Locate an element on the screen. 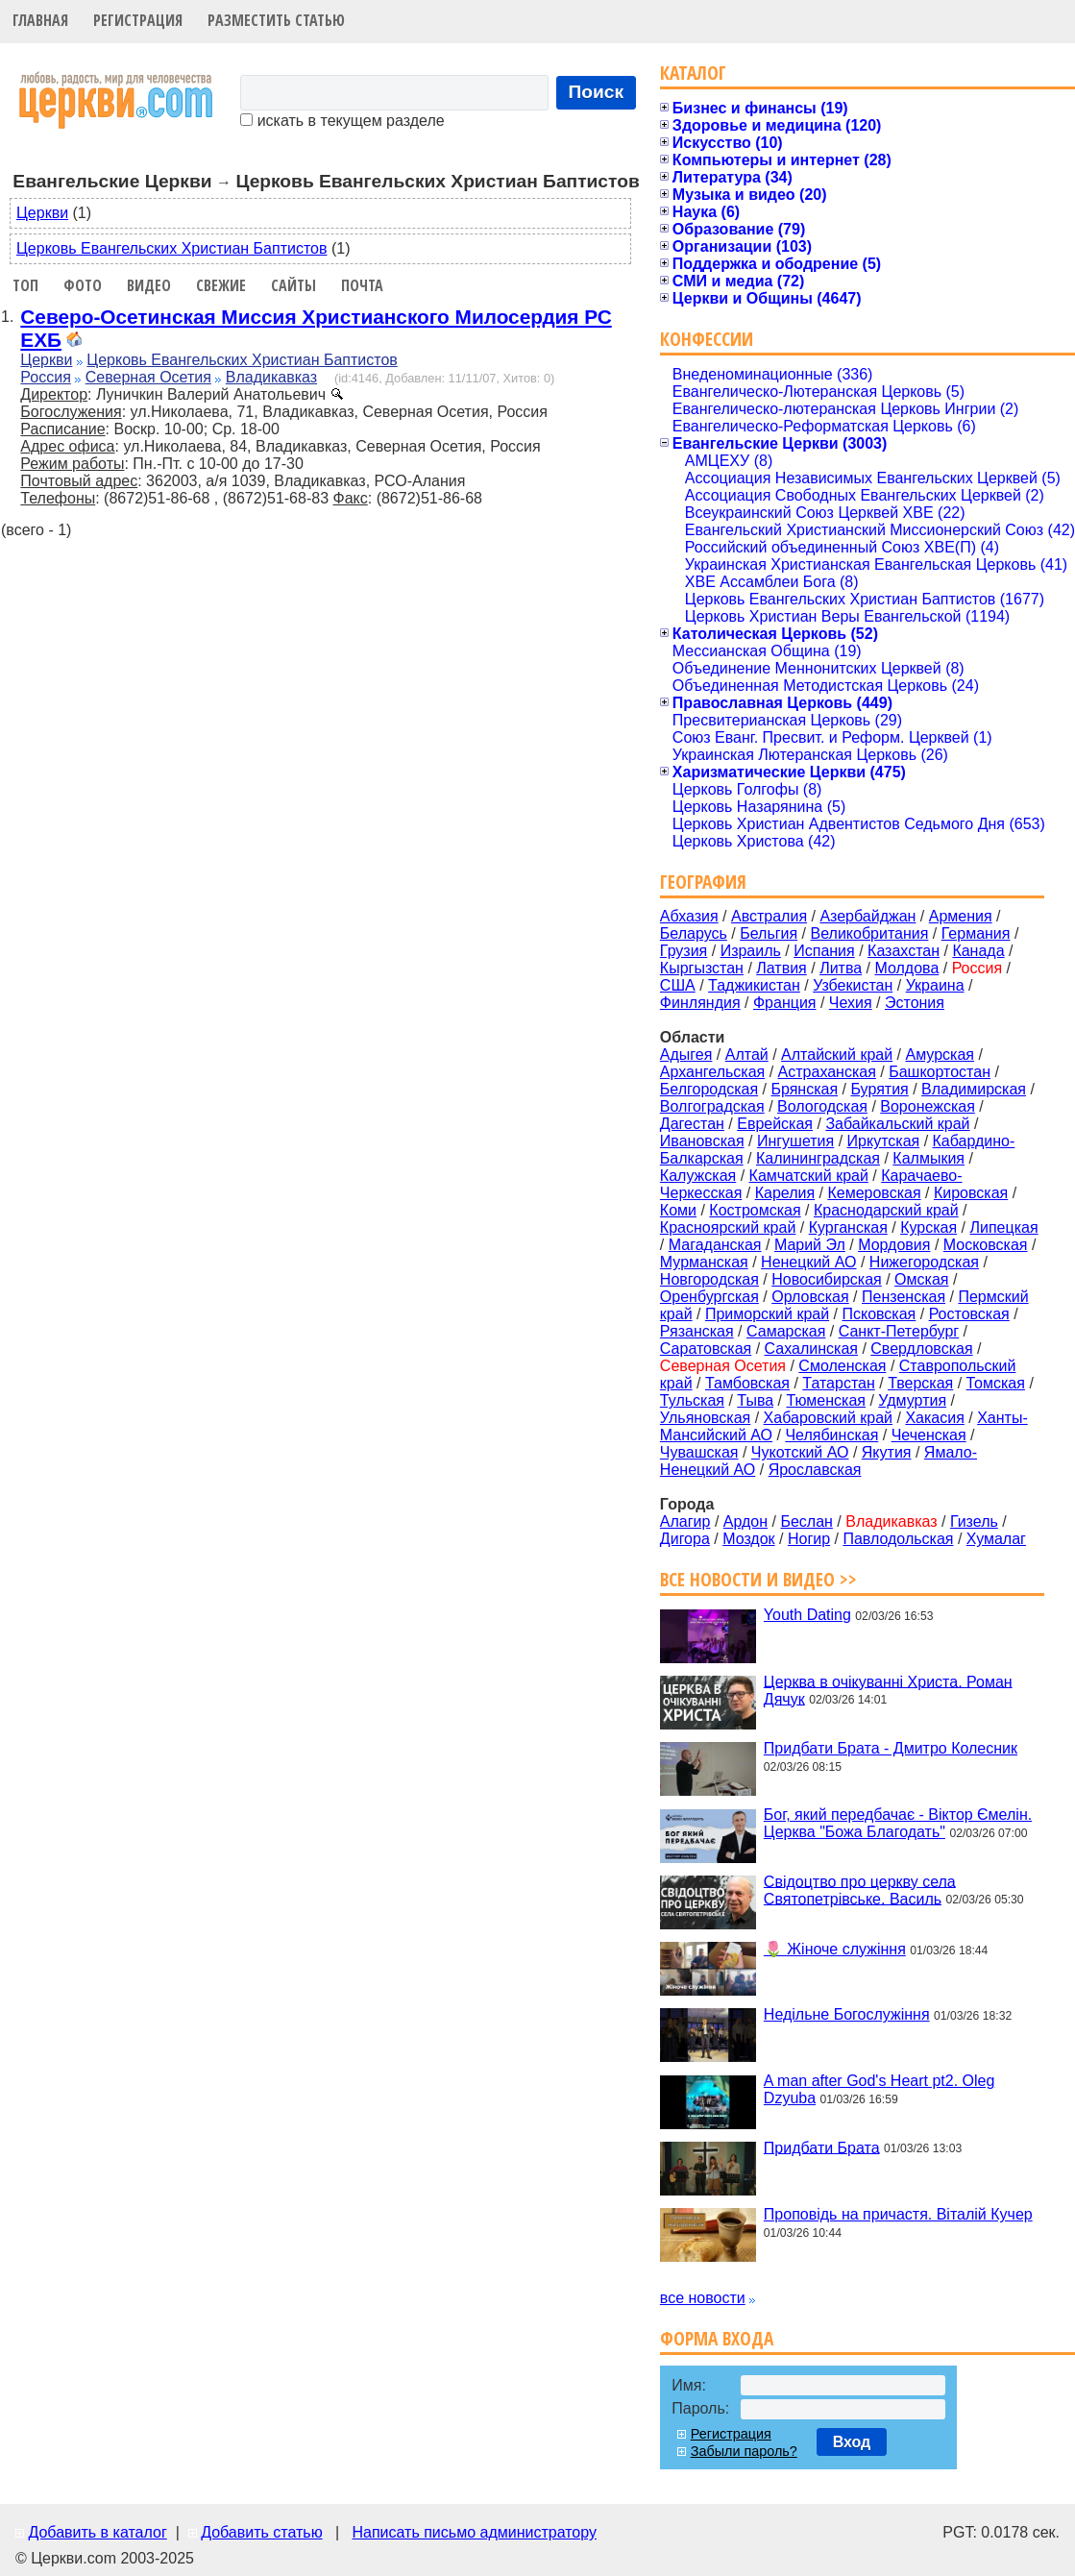 The image size is (1075, 2576). Свежие is located at coordinates (221, 285).